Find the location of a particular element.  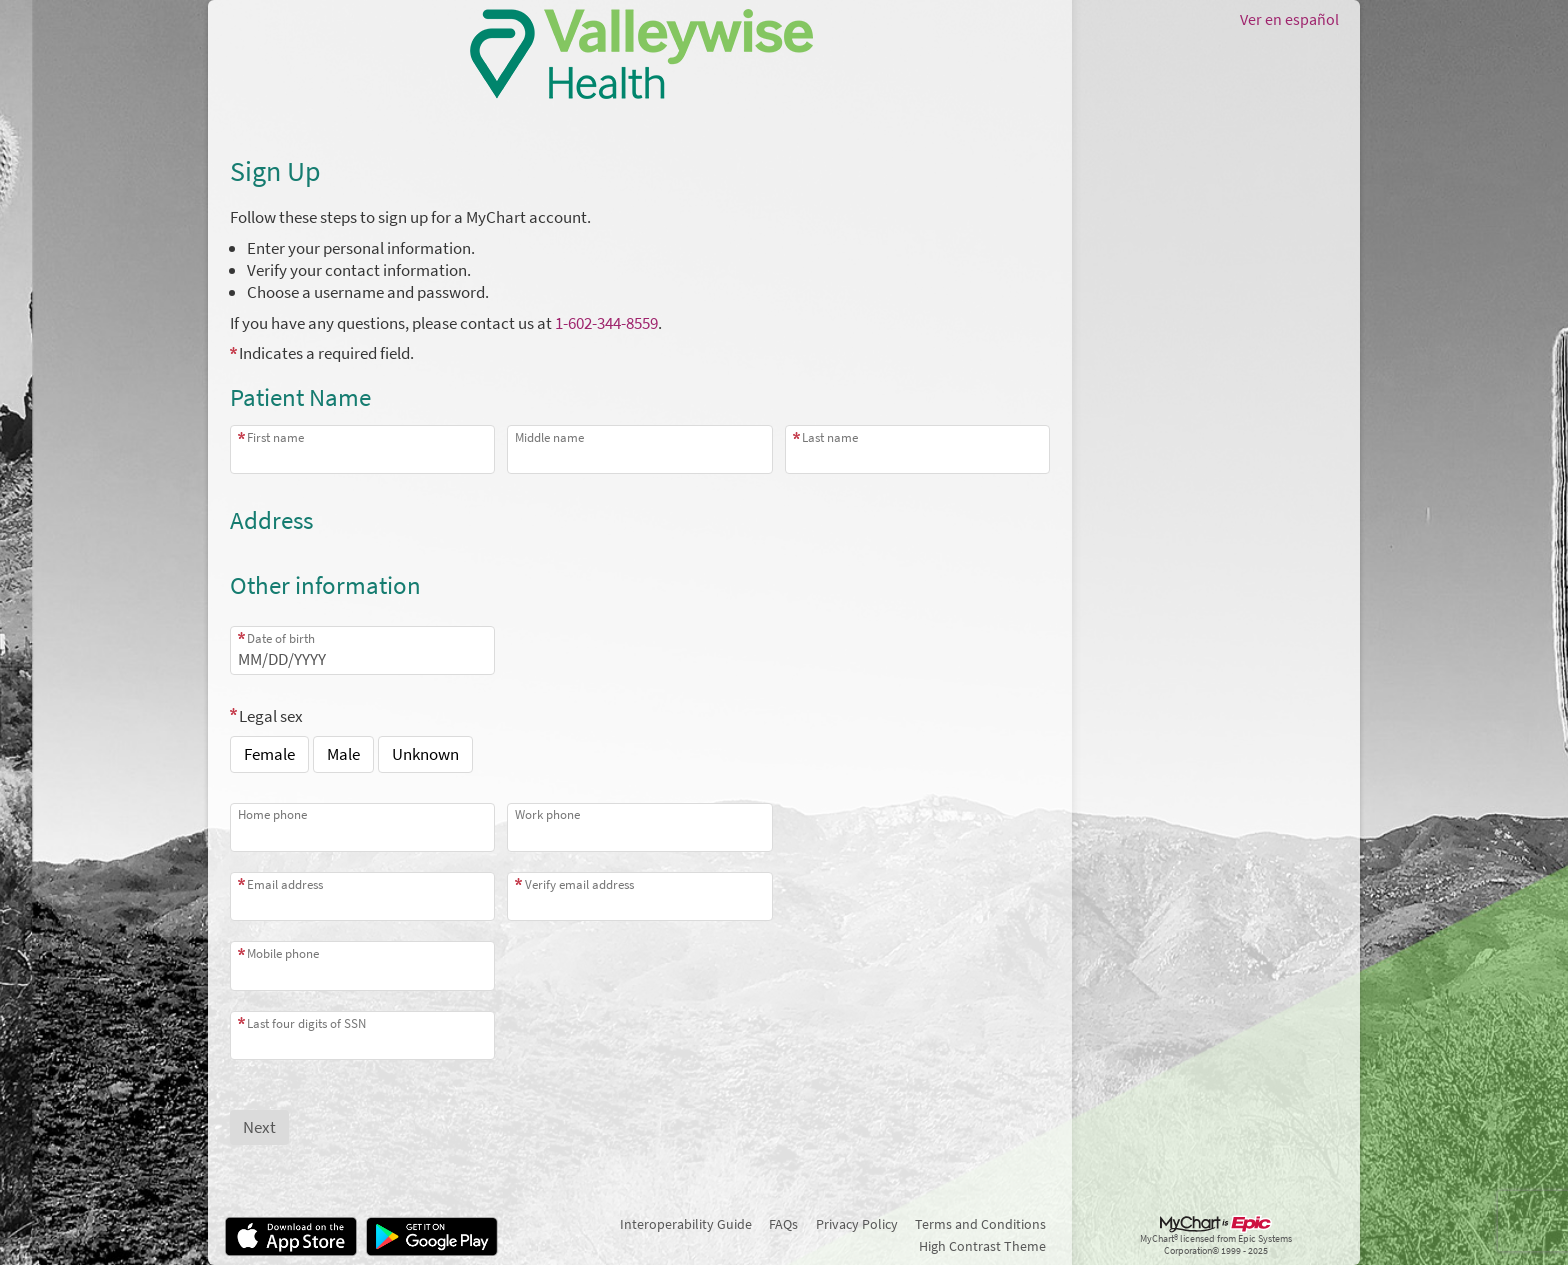

Middle name is located at coordinates (549, 437).